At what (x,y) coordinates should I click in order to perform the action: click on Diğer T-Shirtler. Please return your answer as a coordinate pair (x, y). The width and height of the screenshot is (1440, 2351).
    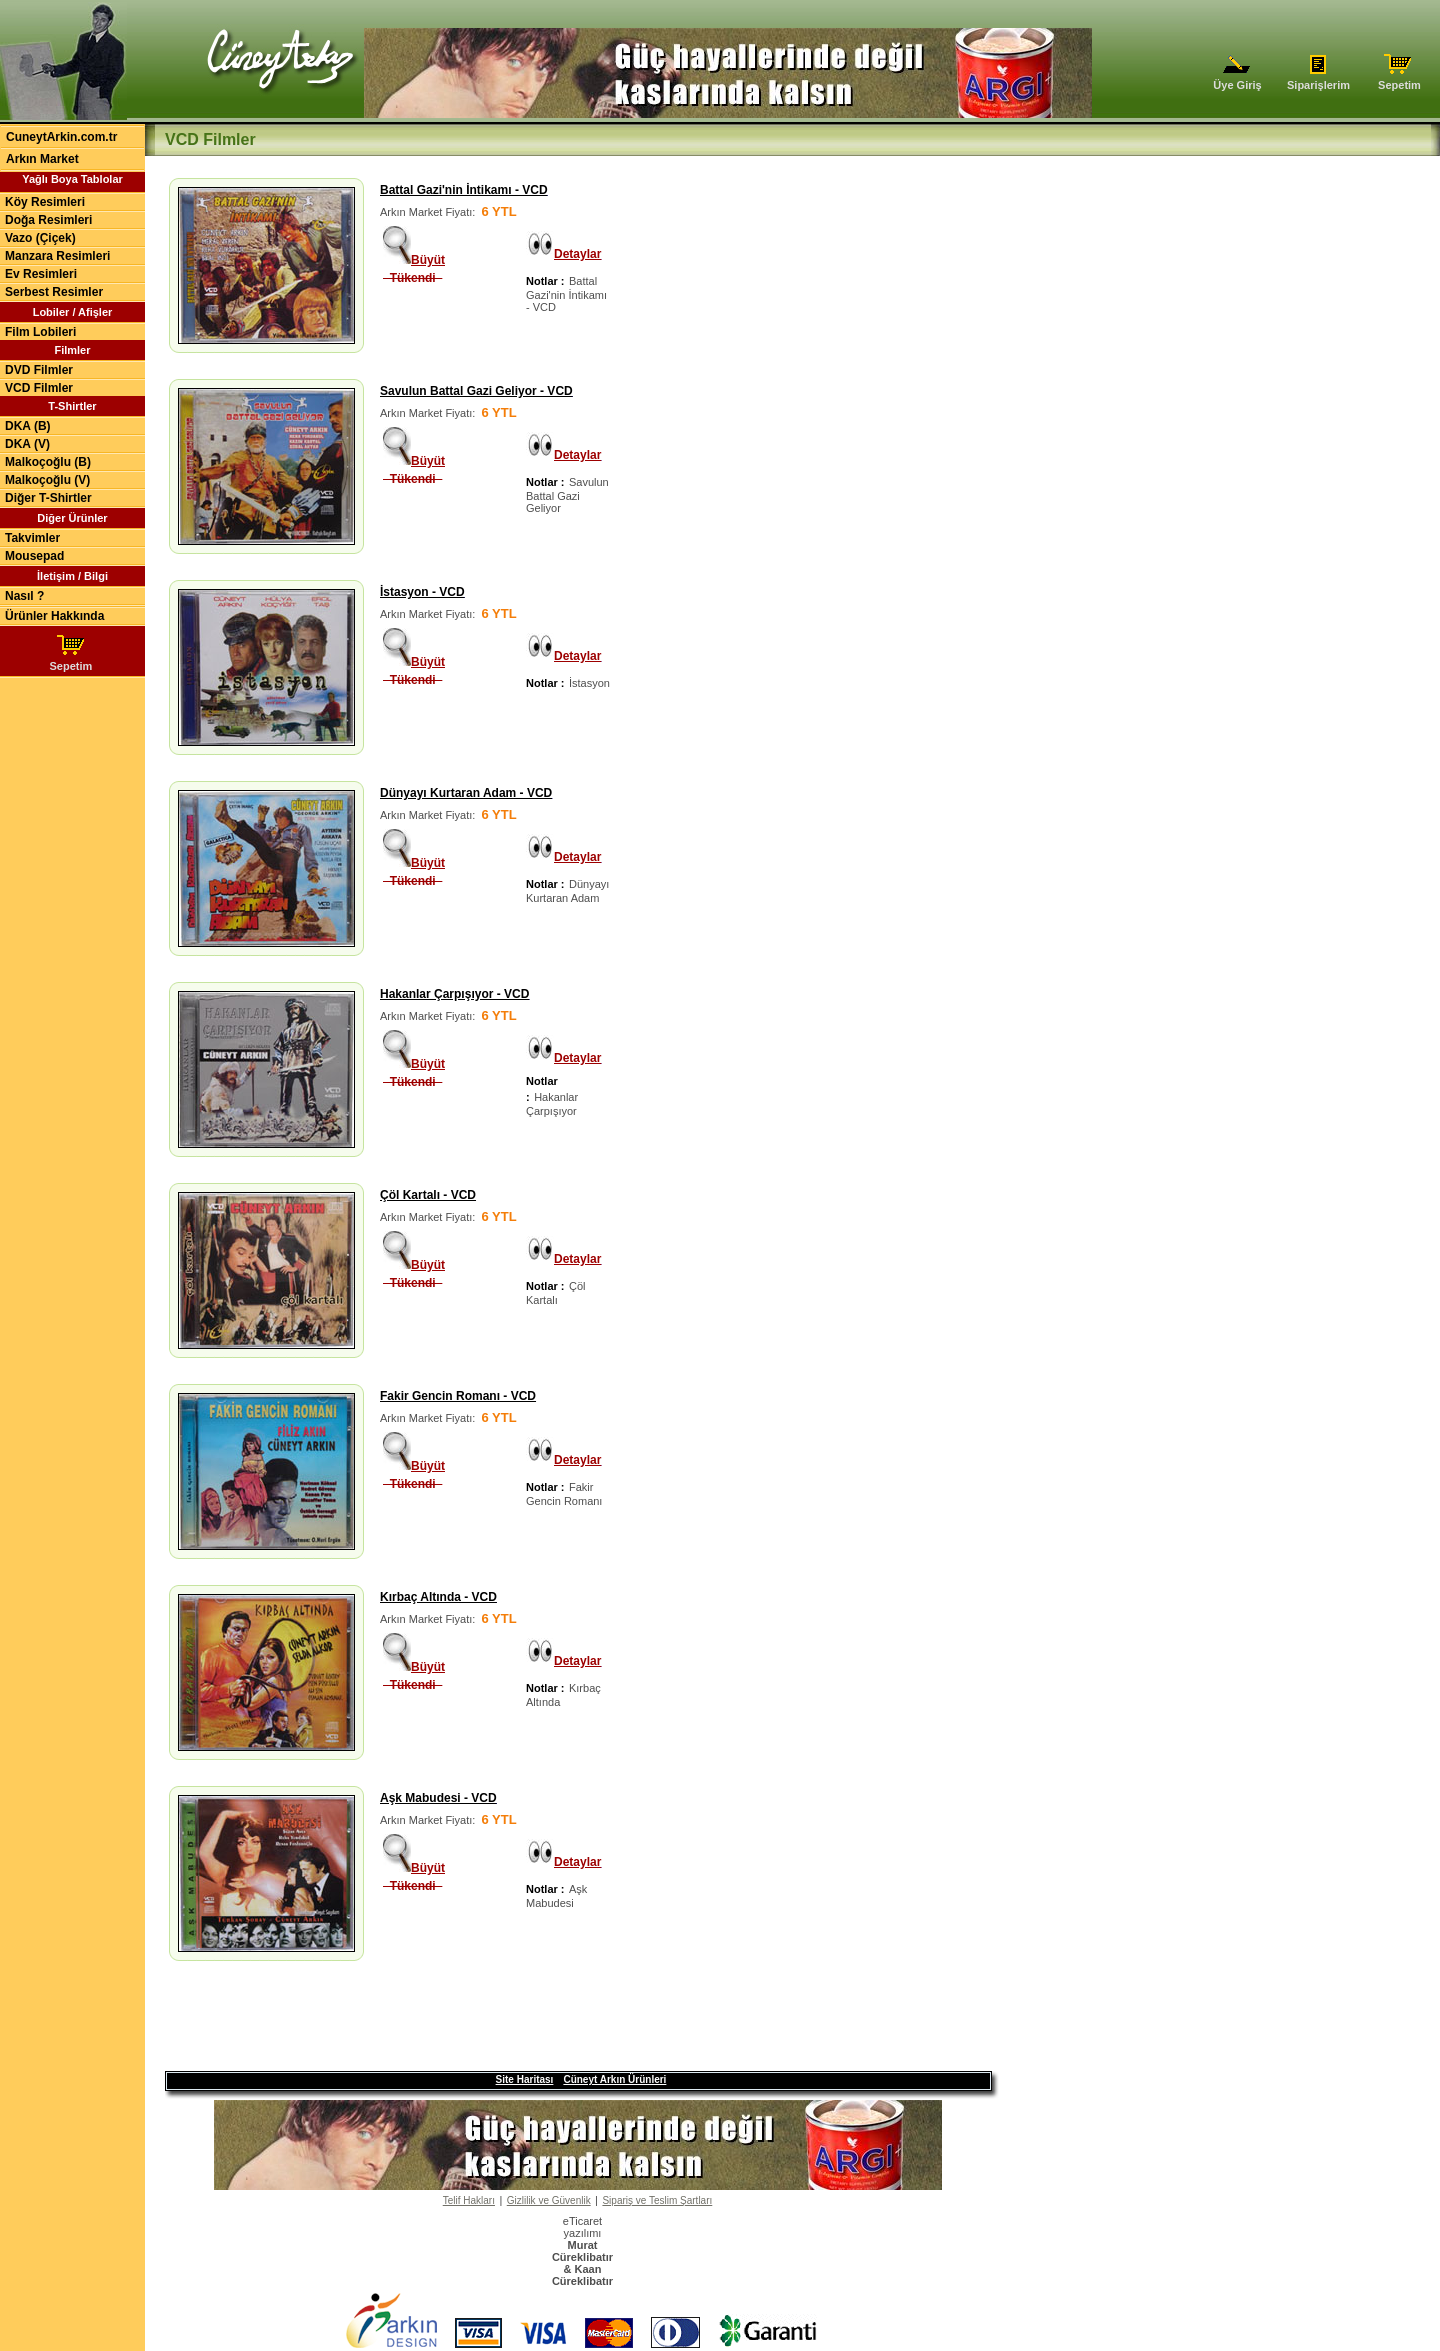
    Looking at the image, I should click on (48, 498).